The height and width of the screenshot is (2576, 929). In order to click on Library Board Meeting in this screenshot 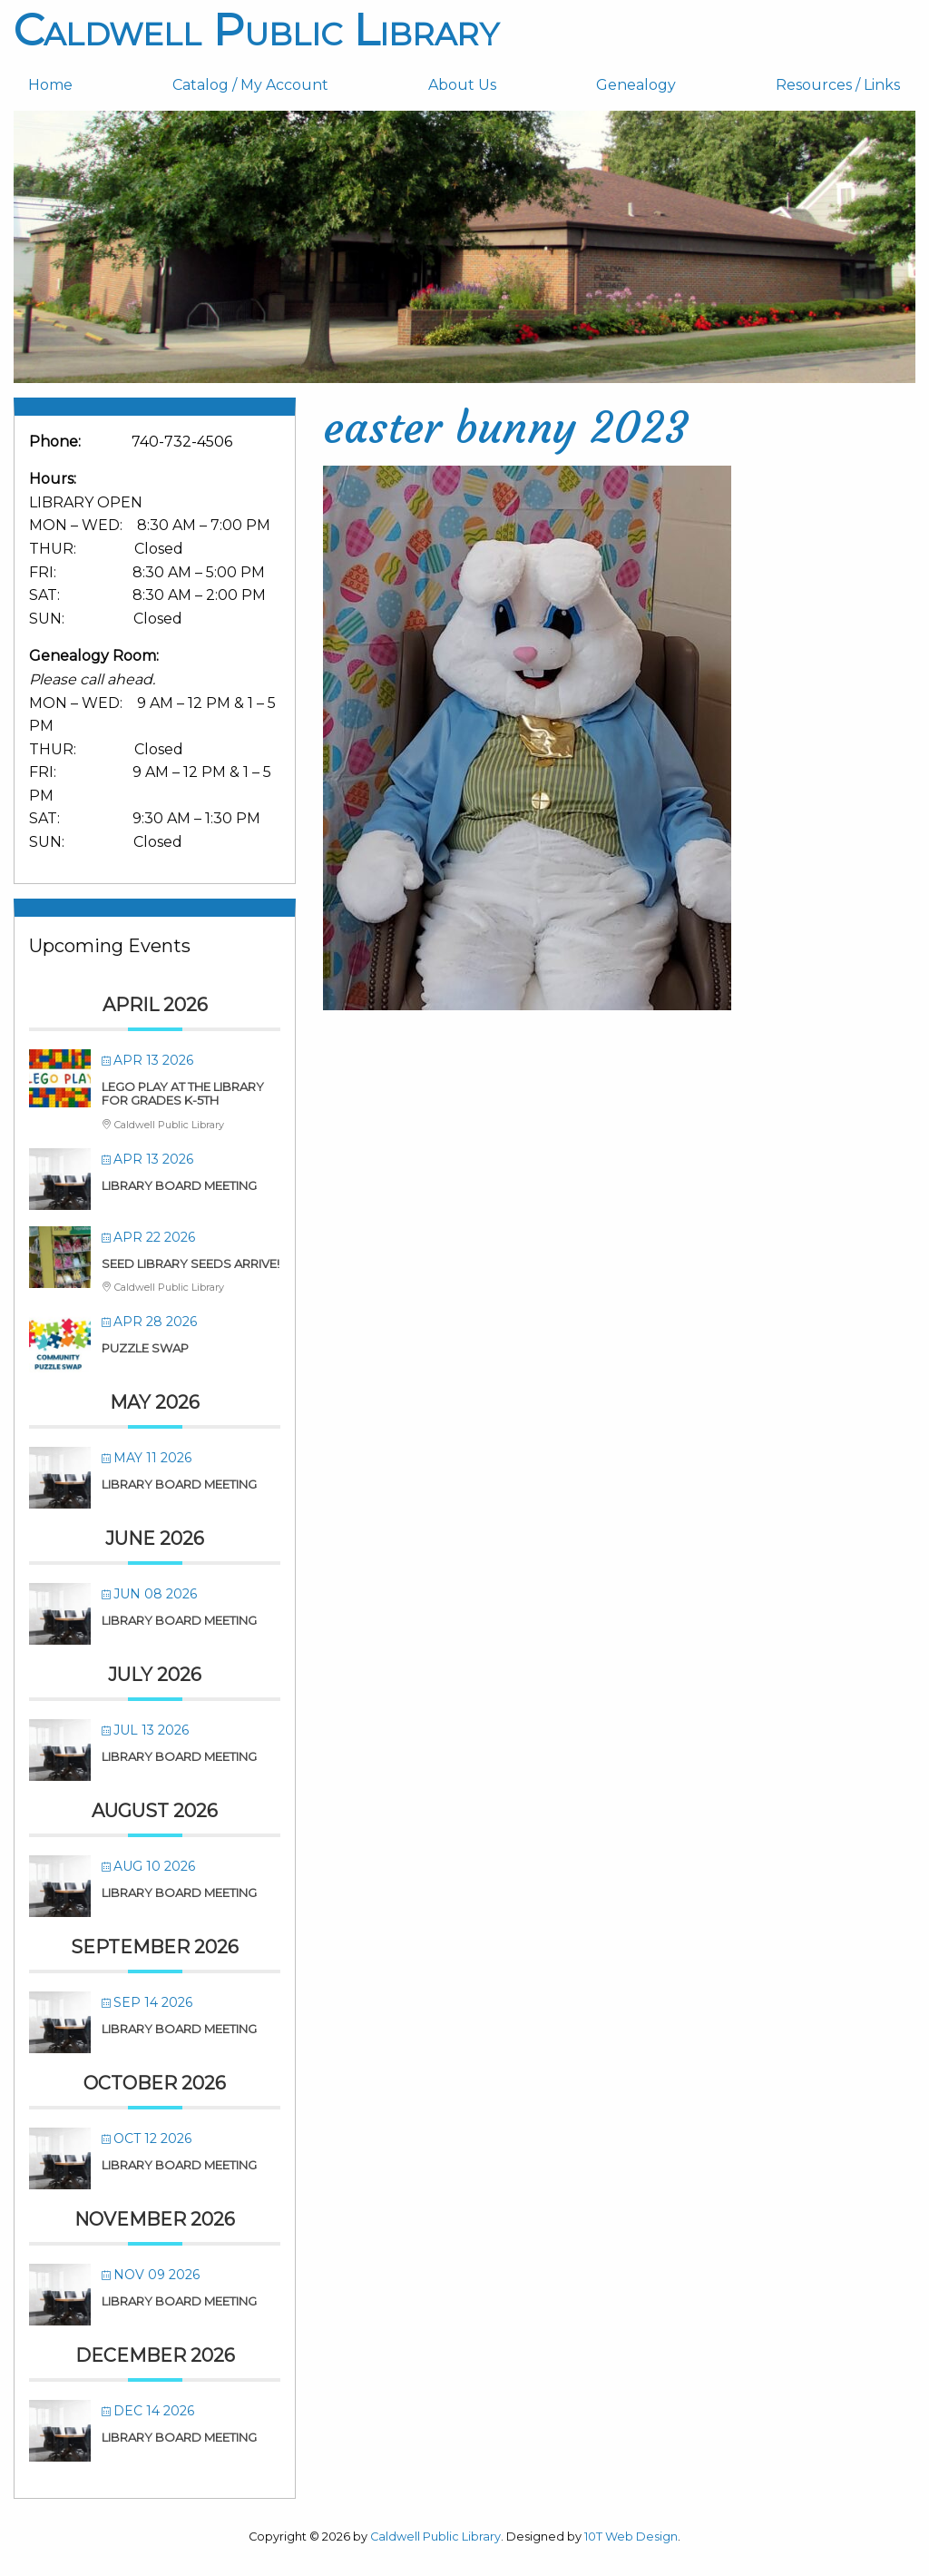, I will do `click(179, 1185)`.